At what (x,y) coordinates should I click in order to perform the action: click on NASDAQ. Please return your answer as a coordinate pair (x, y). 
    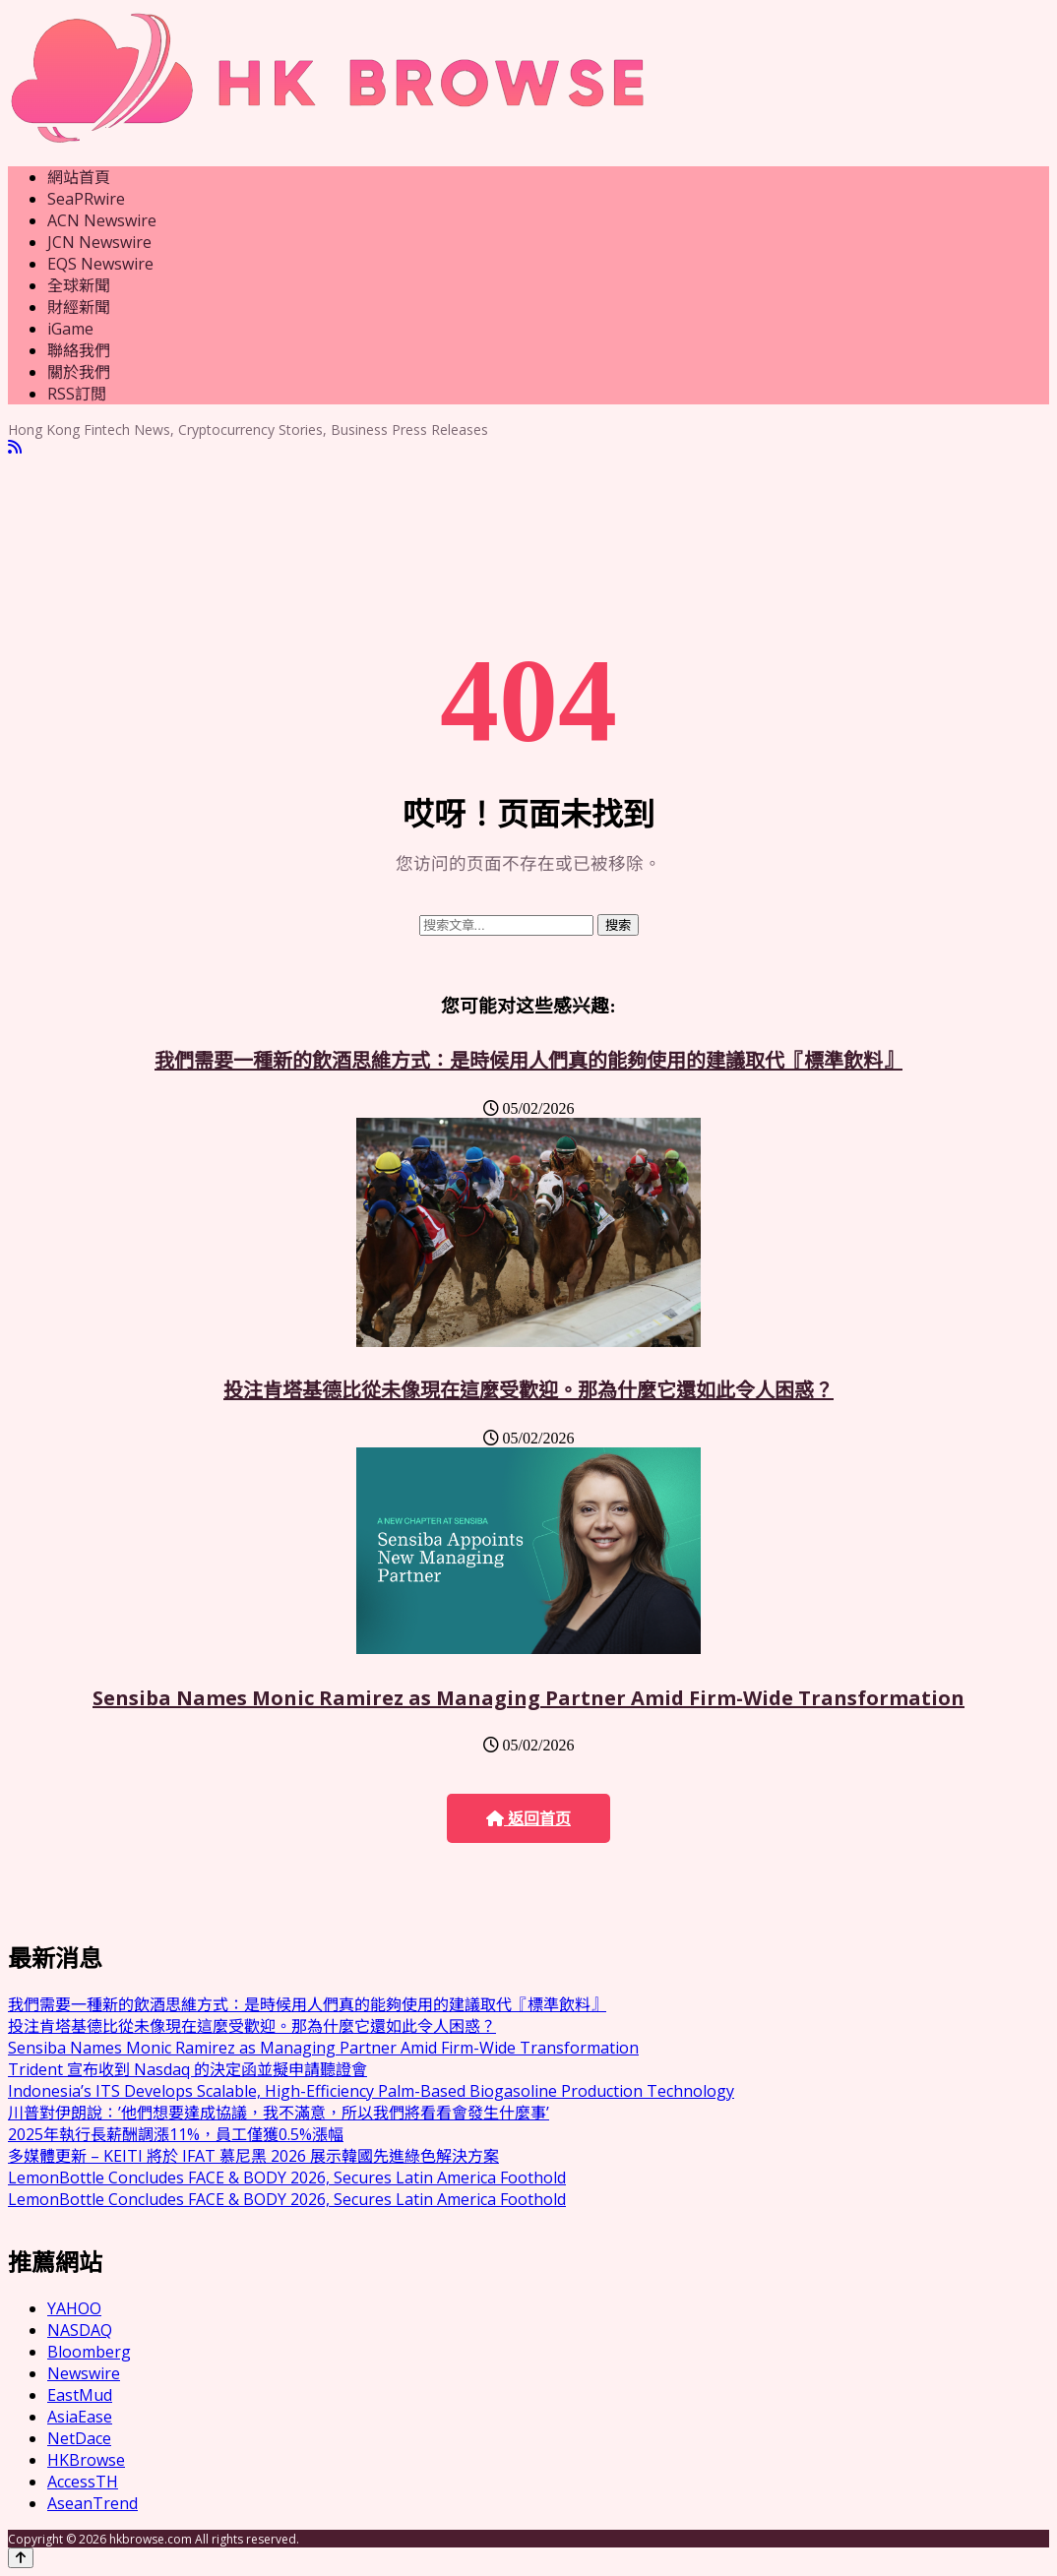
    Looking at the image, I should click on (79, 2330).